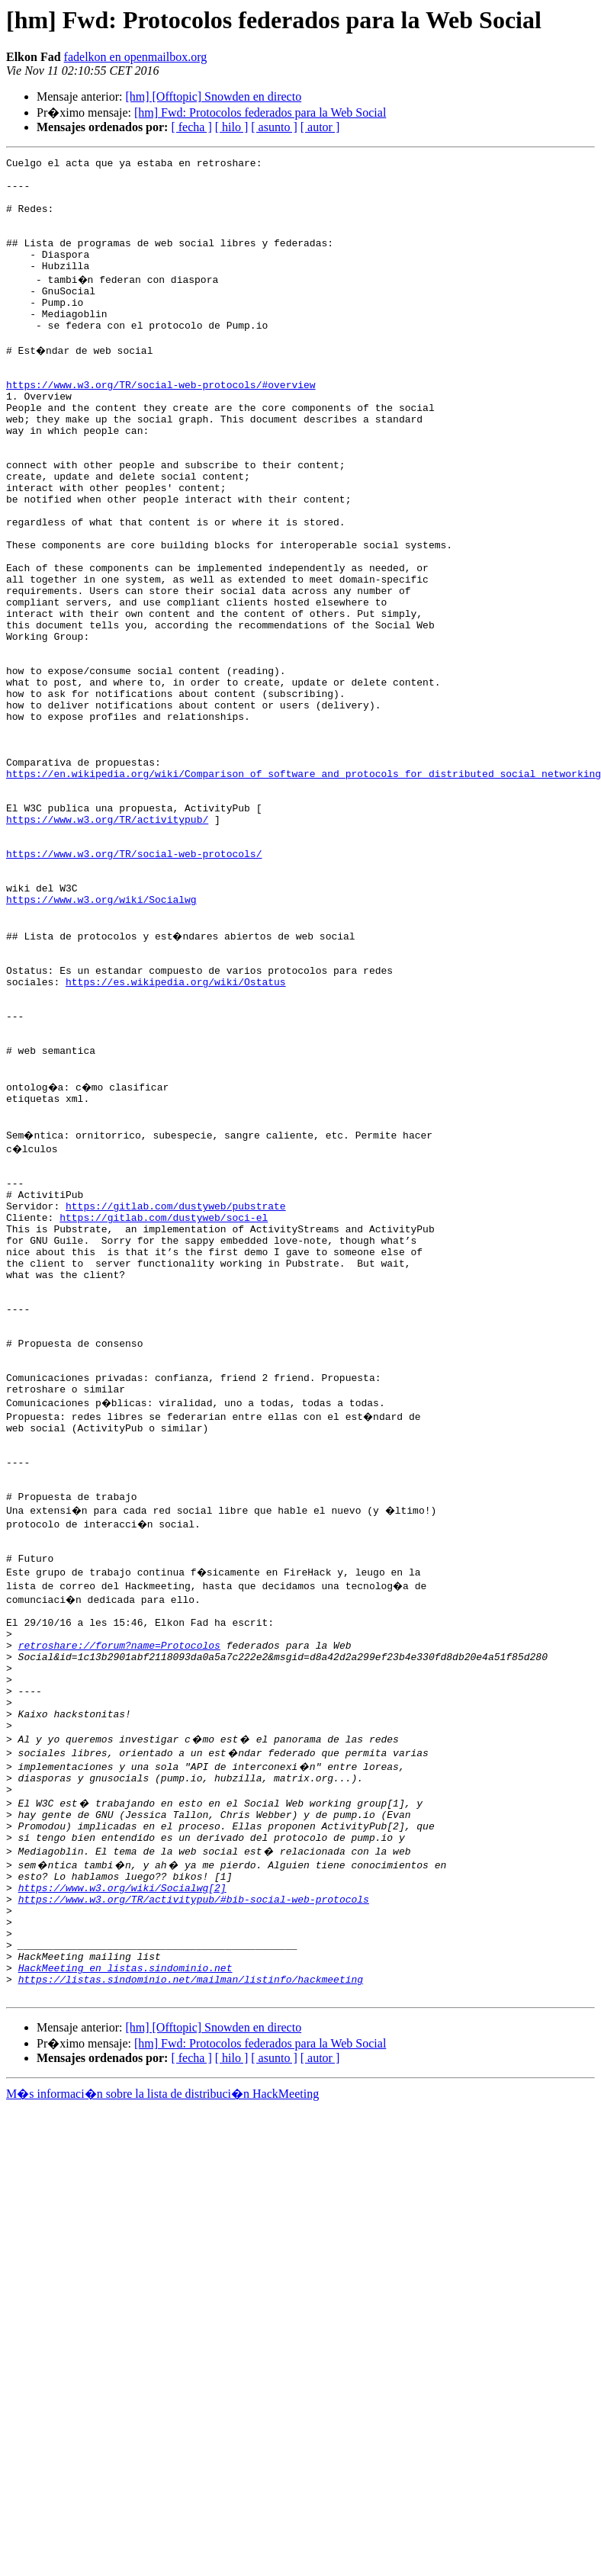 The width and height of the screenshot is (601, 2576). Describe the element at coordinates (162, 2409) in the screenshot. I see `M�s informaci�n sobre la lista de distribuci�n HackMeeting` at that location.